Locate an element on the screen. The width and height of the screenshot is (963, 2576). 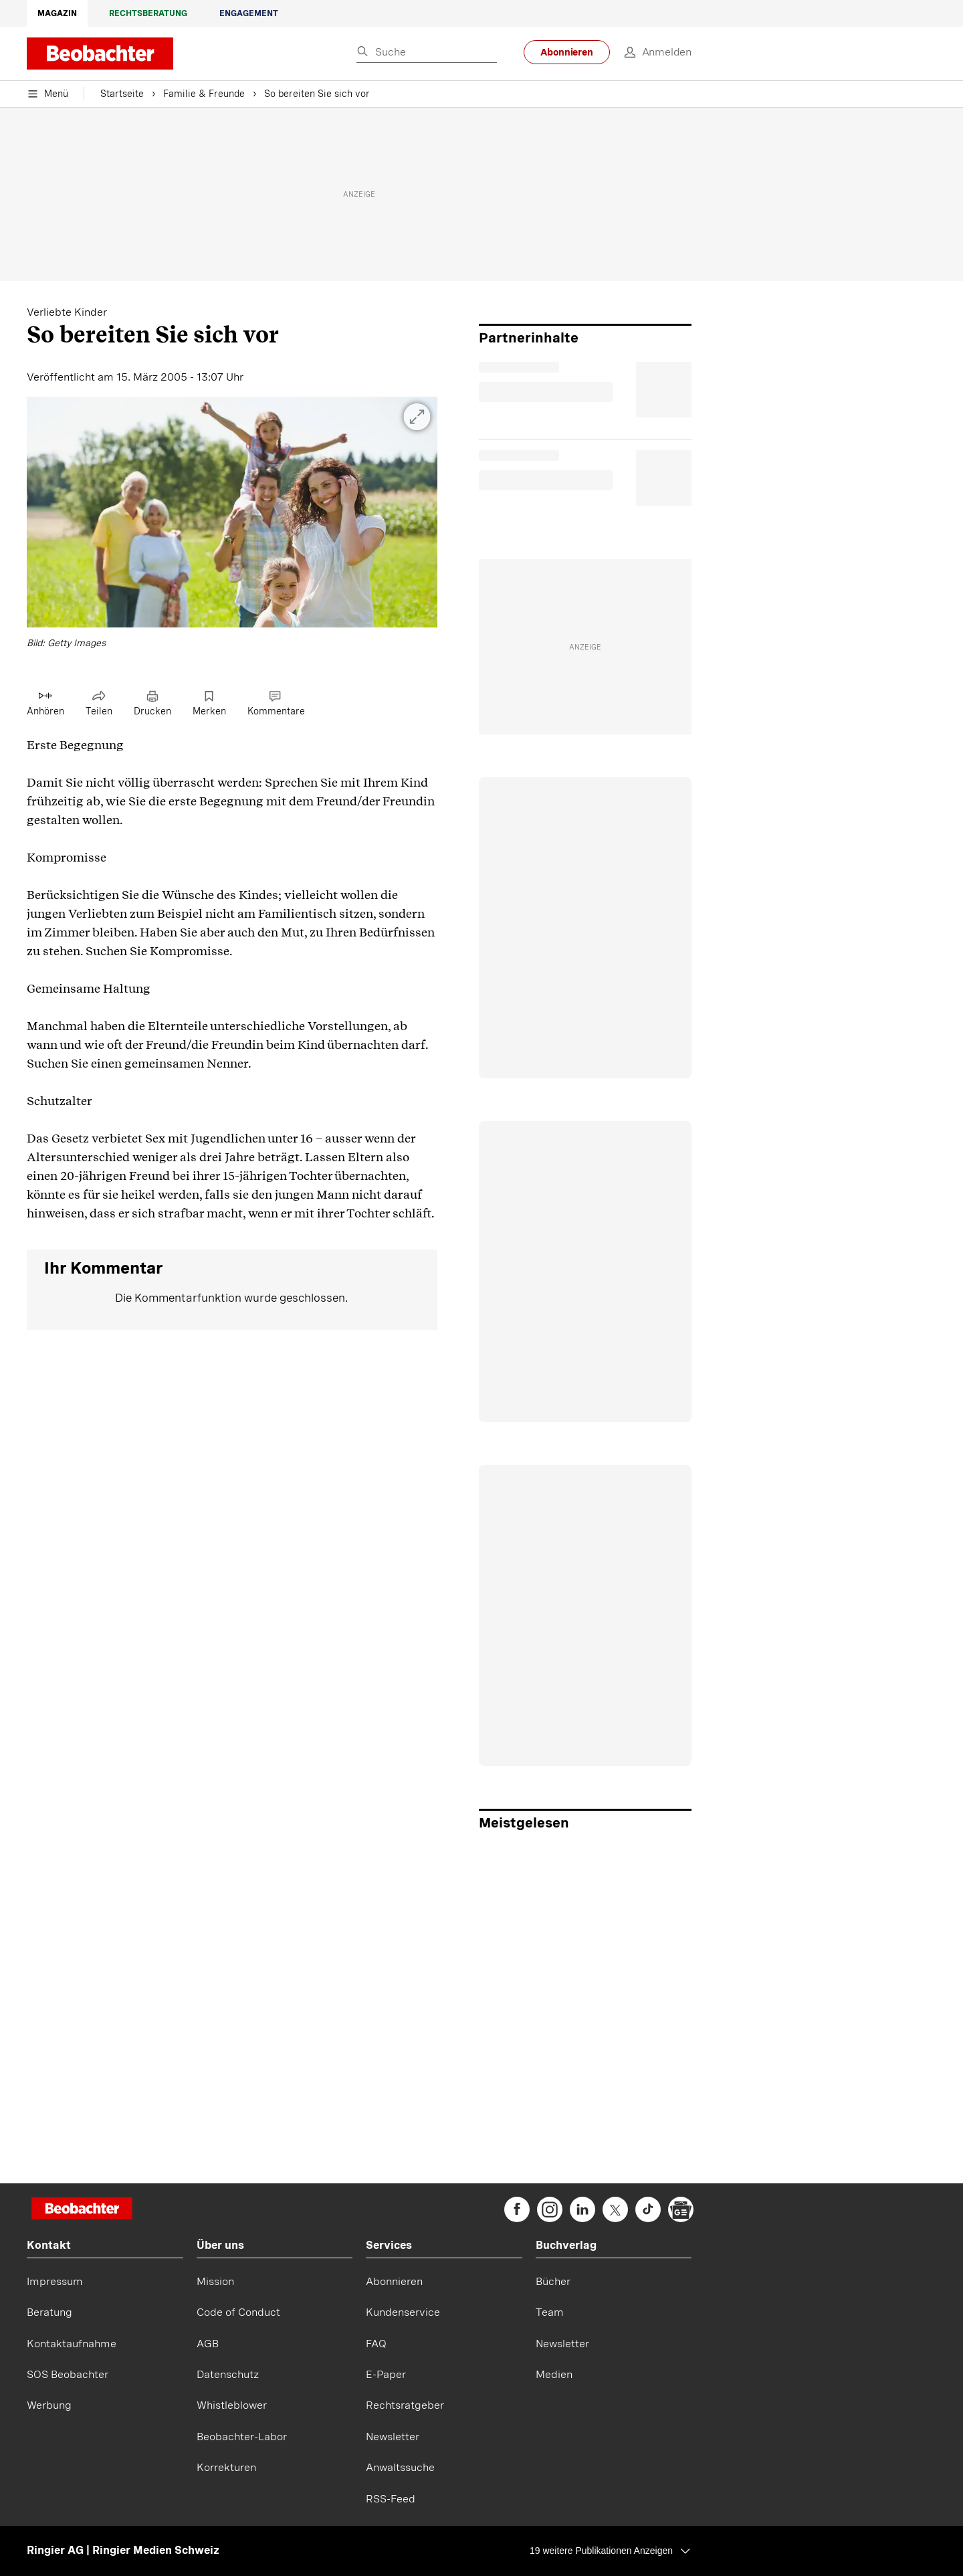
Magazin is located at coordinates (57, 13).